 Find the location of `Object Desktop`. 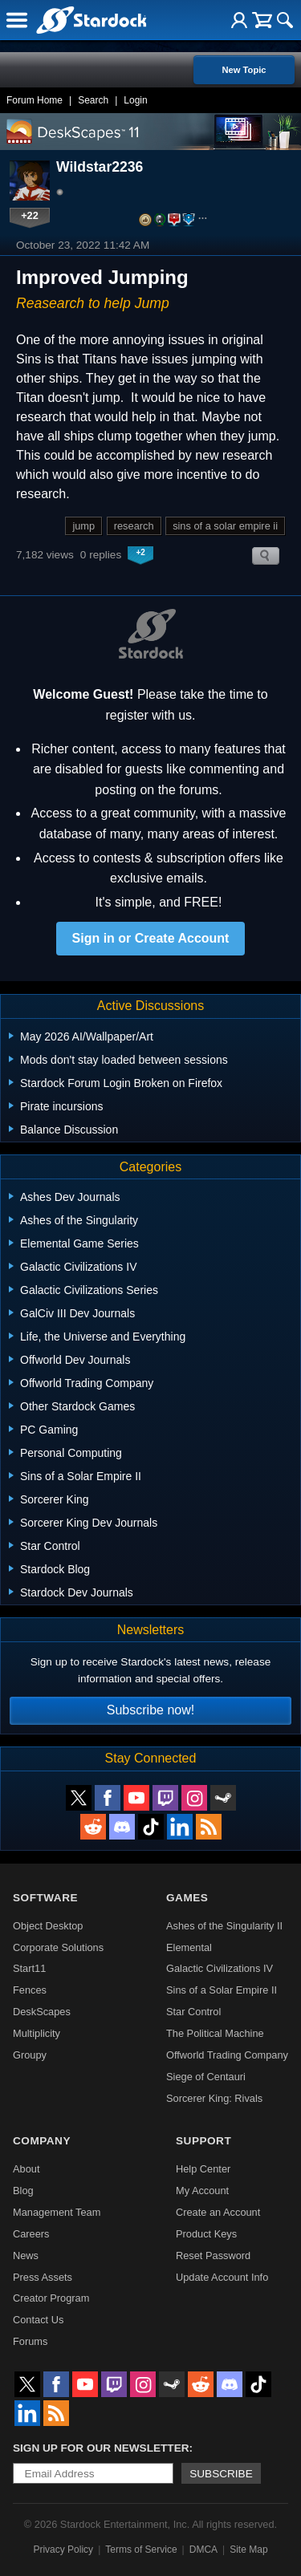

Object Desktop is located at coordinates (48, 1926).